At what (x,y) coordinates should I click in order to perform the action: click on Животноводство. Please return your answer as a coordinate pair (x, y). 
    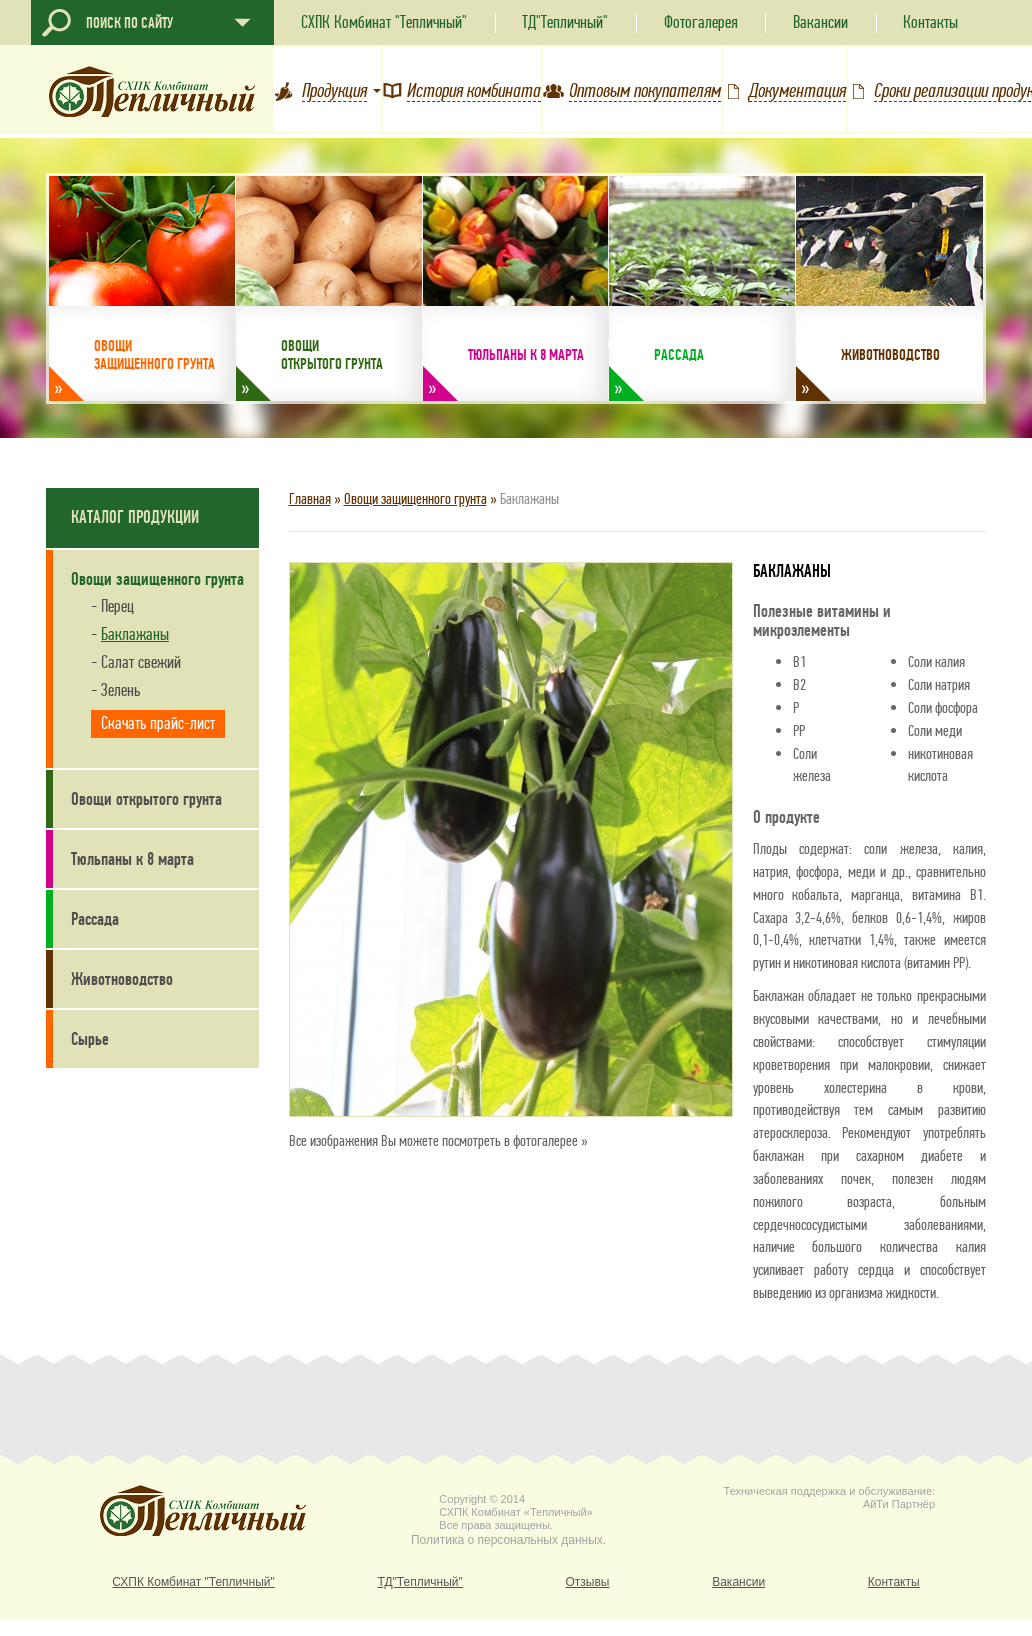
    Looking at the image, I should click on (122, 979).